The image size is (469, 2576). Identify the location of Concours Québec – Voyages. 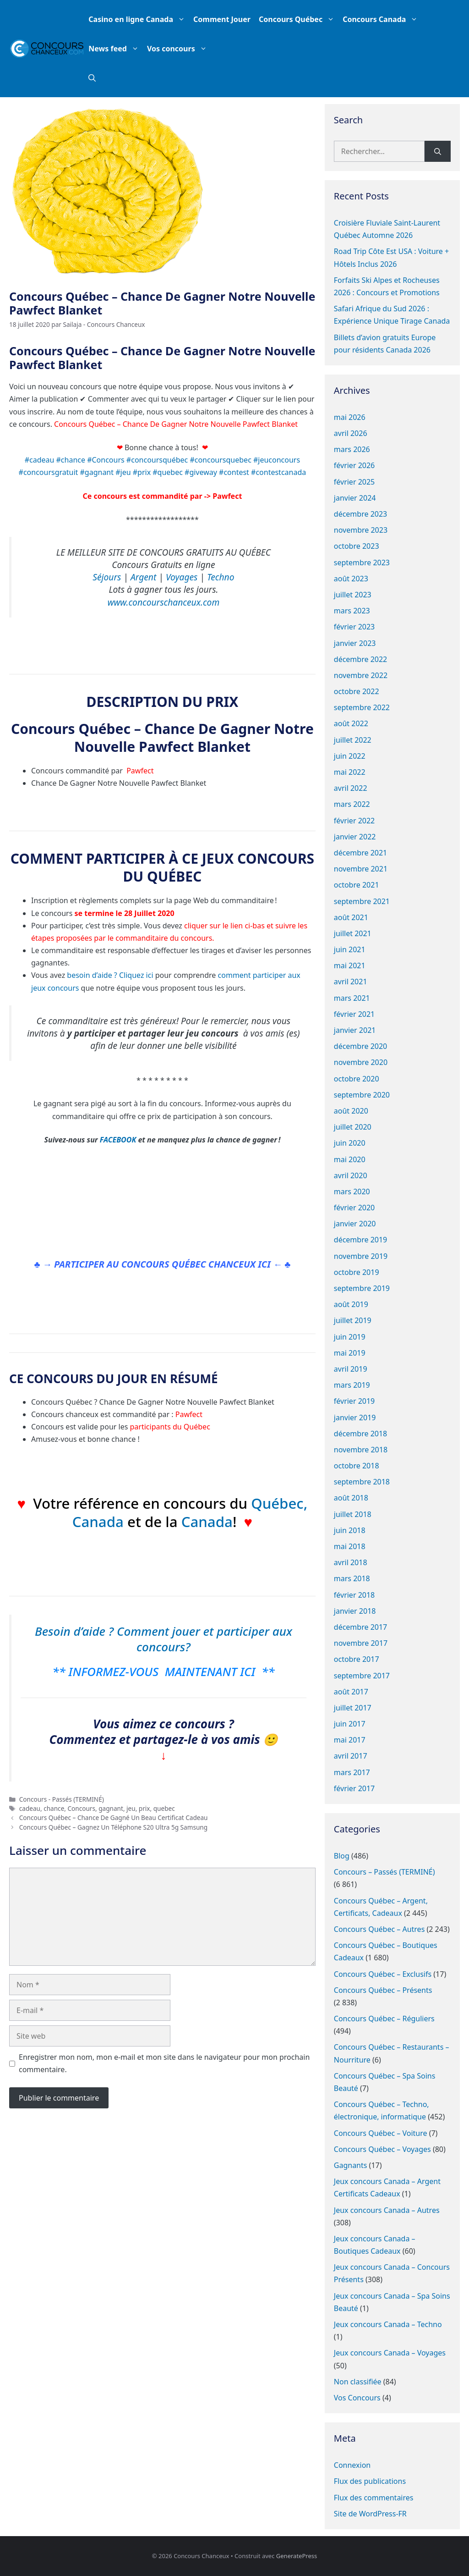
(382, 2149).